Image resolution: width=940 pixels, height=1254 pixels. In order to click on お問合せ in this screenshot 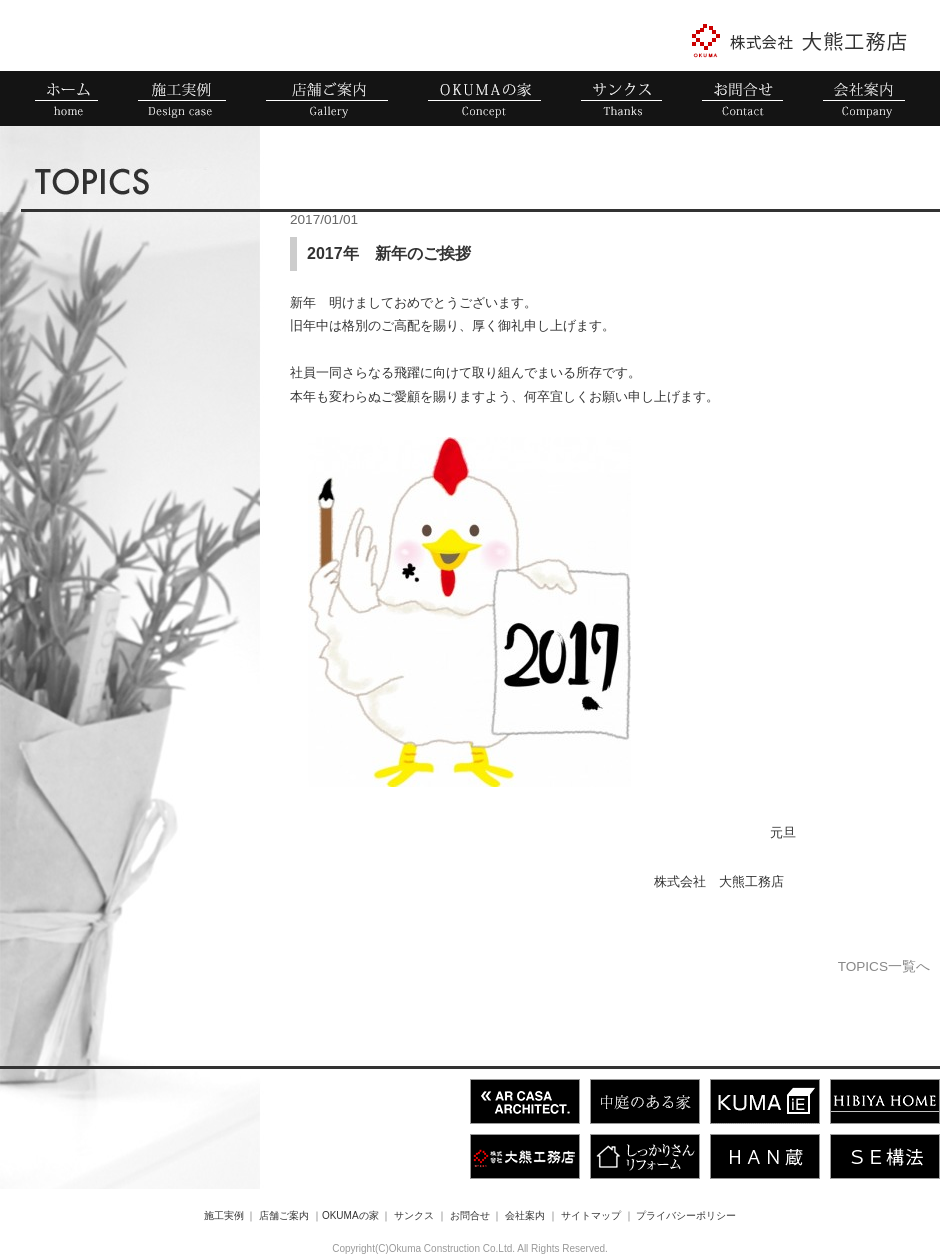, I will do `click(470, 1215)`.